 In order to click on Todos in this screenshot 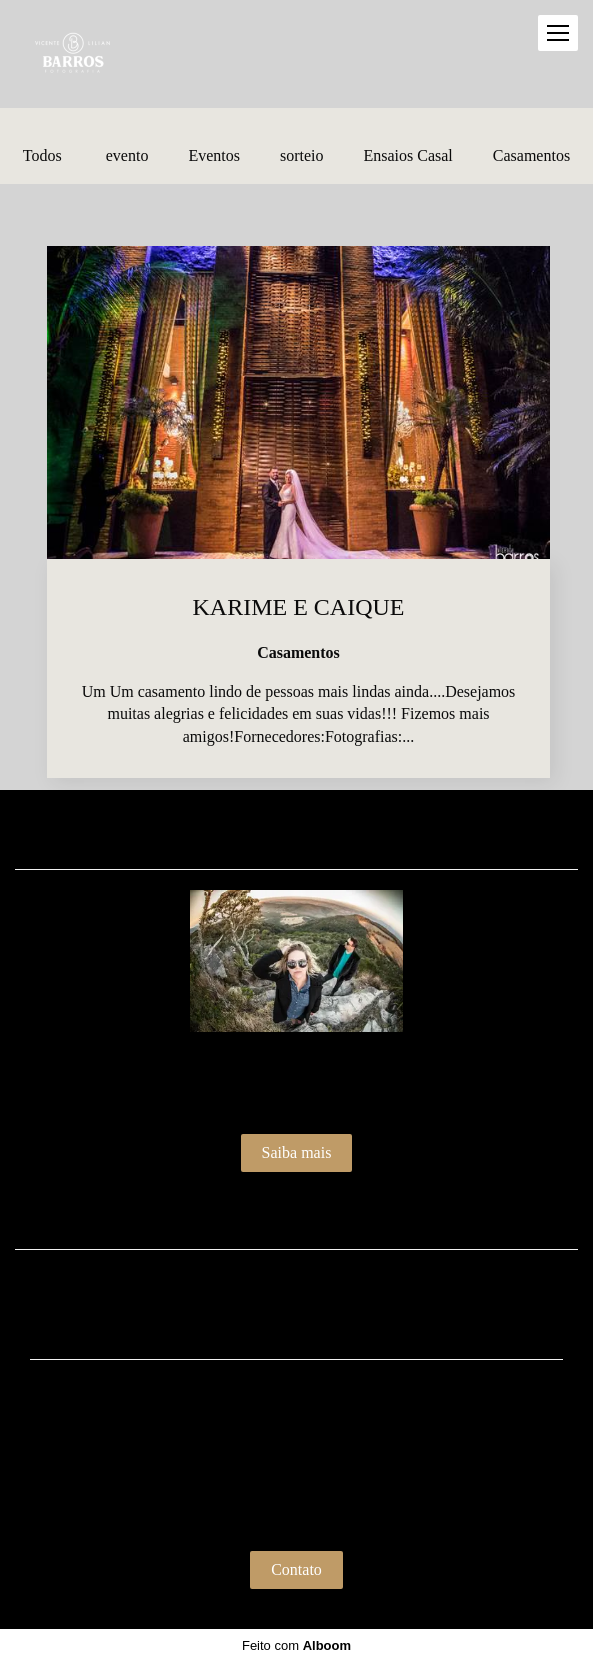, I will do `click(42, 156)`.